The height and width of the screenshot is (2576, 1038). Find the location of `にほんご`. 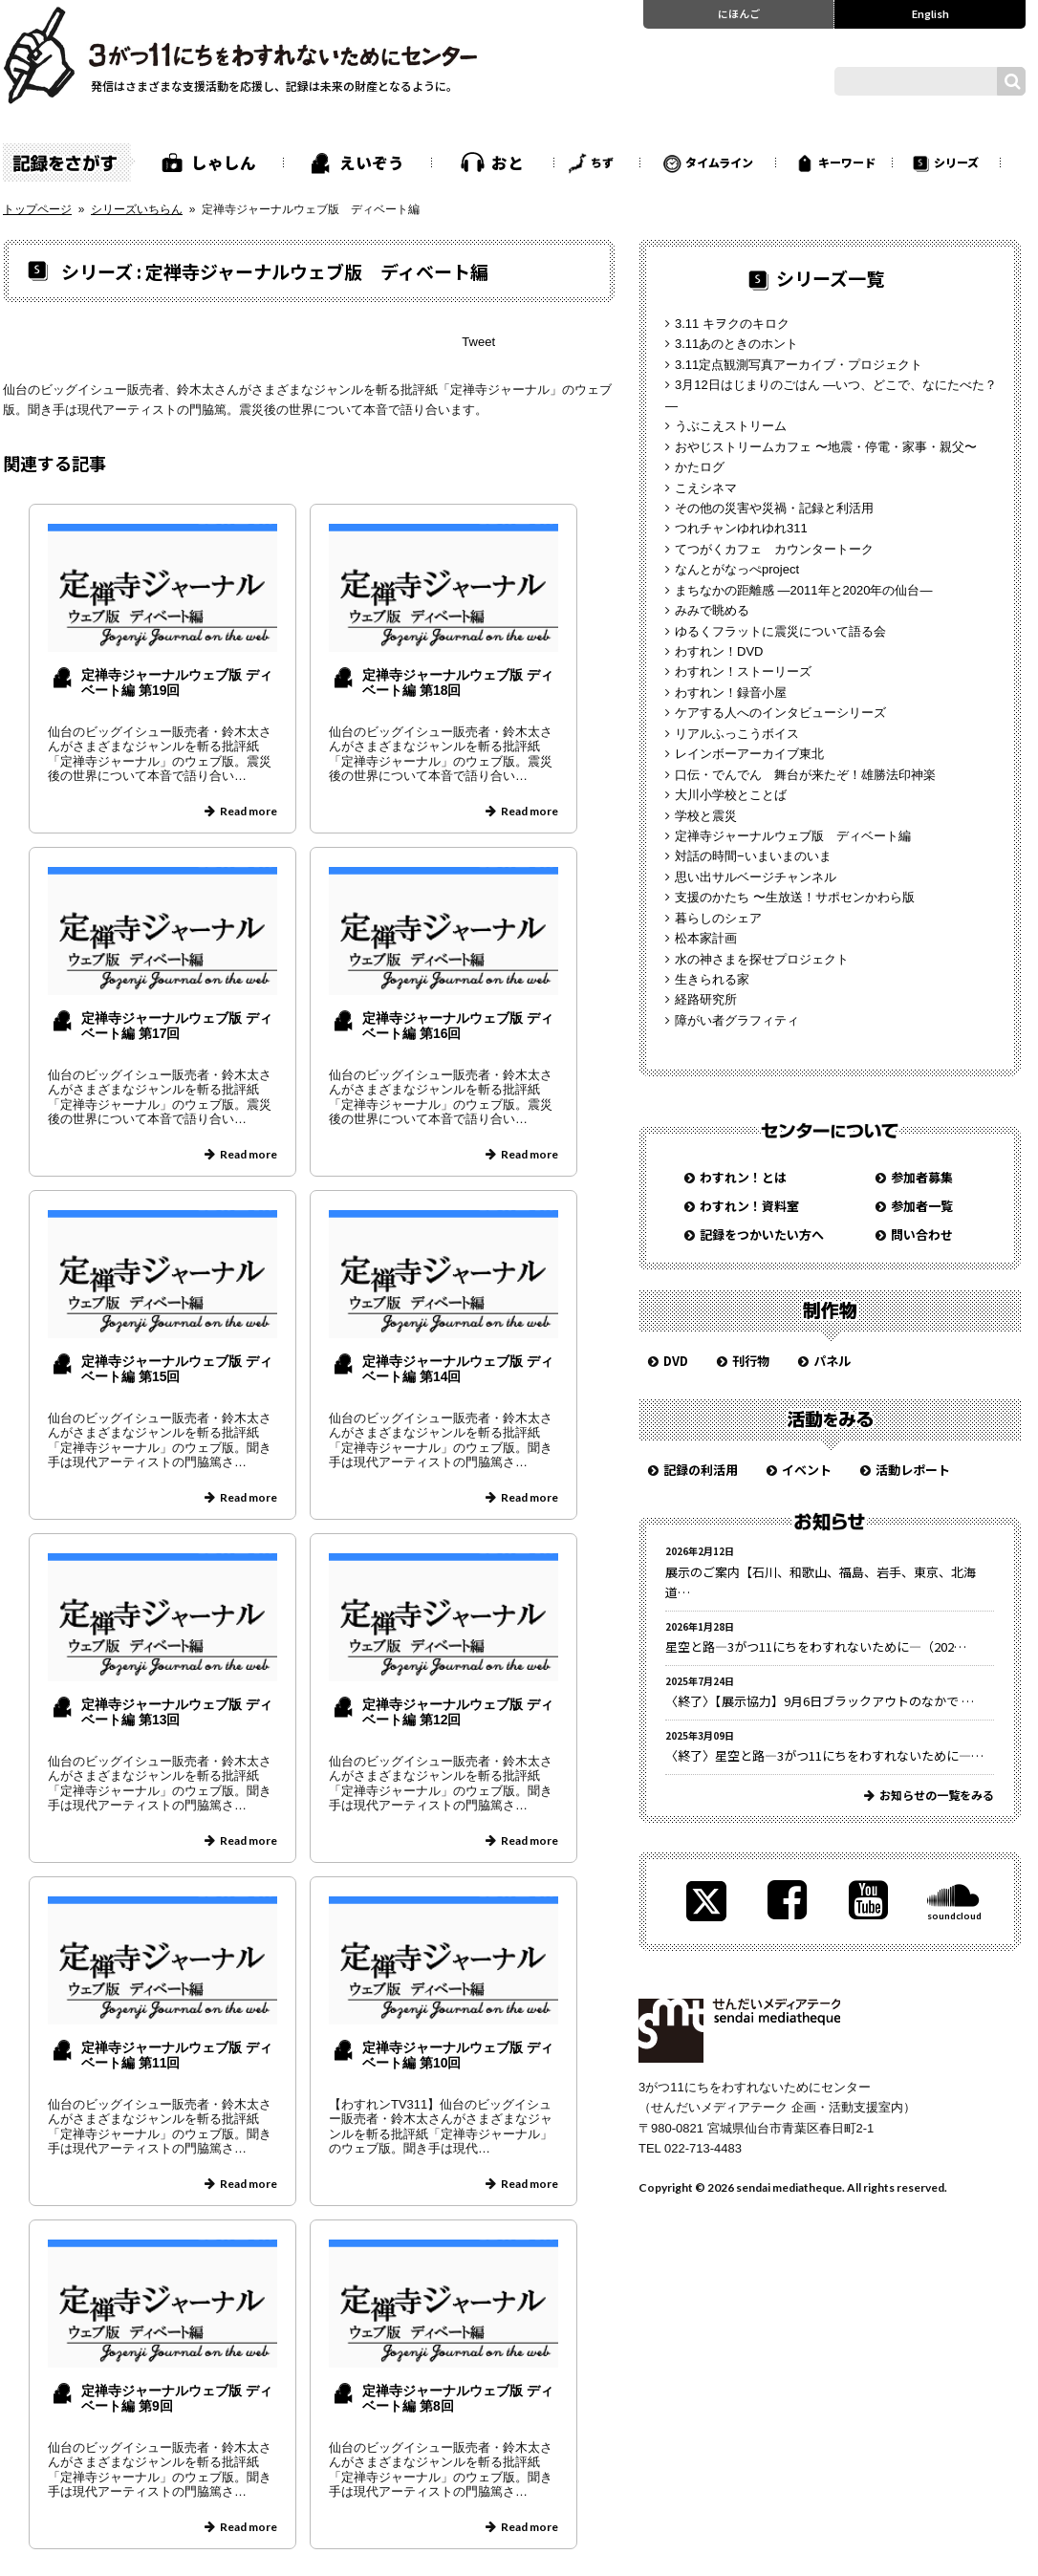

にほんご is located at coordinates (739, 13).